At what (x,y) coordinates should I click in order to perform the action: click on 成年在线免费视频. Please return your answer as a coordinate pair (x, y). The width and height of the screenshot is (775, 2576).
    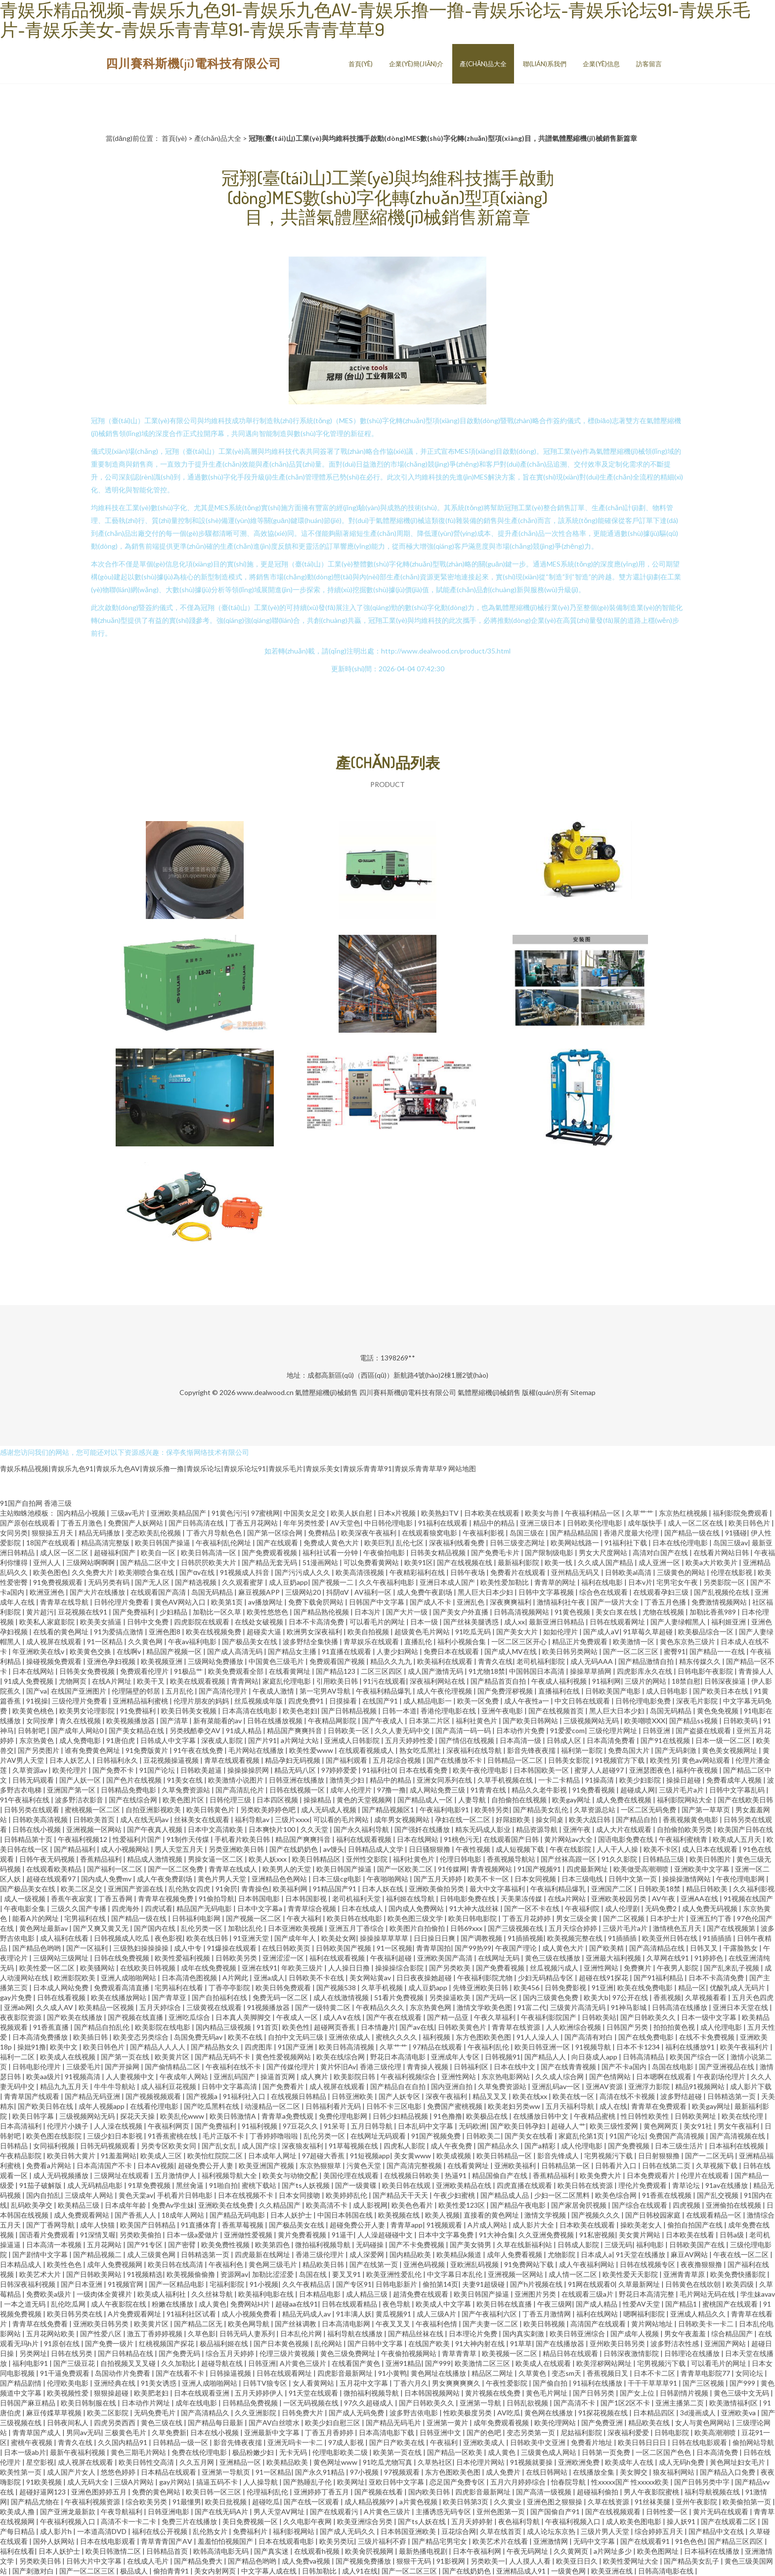
    Looking at the image, I should click on (209, 1968).